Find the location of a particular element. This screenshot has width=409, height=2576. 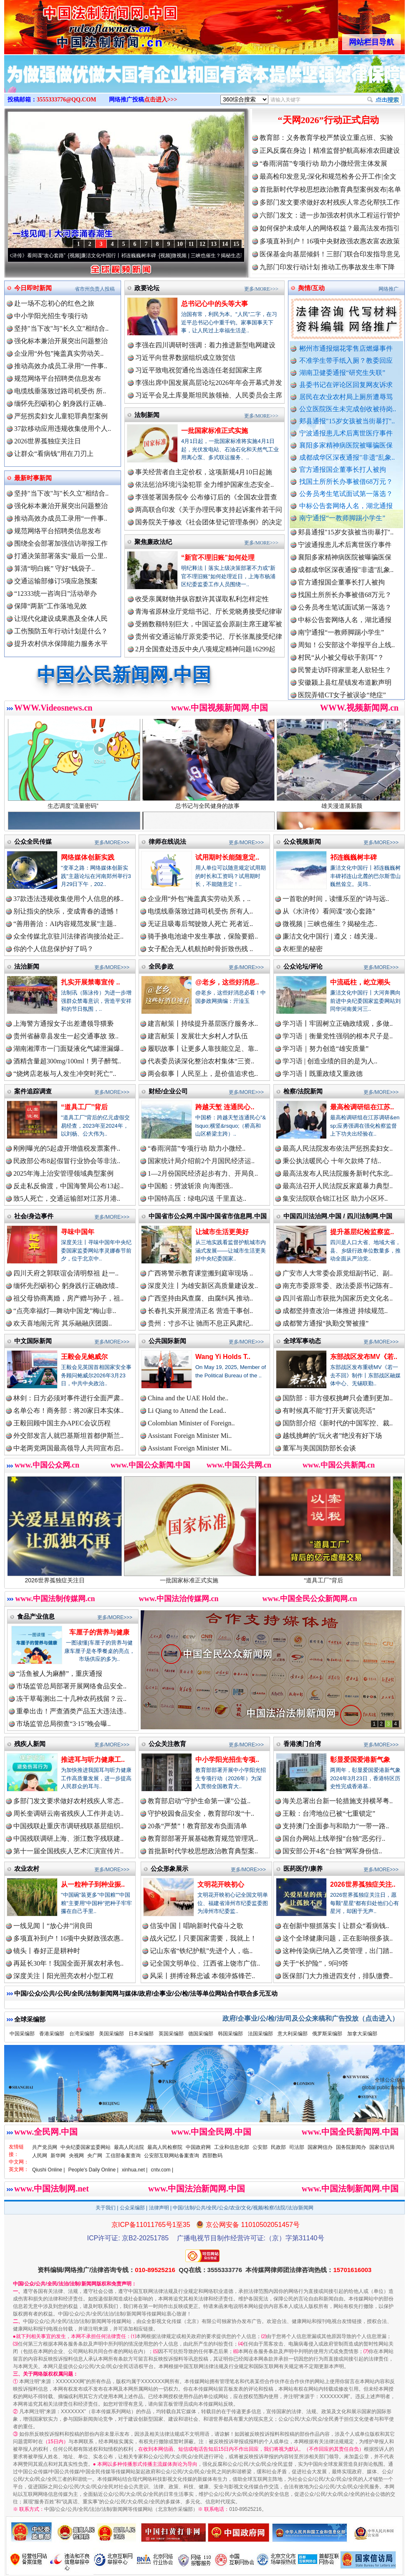

文明花开映初心 is located at coordinates (220, 1884).